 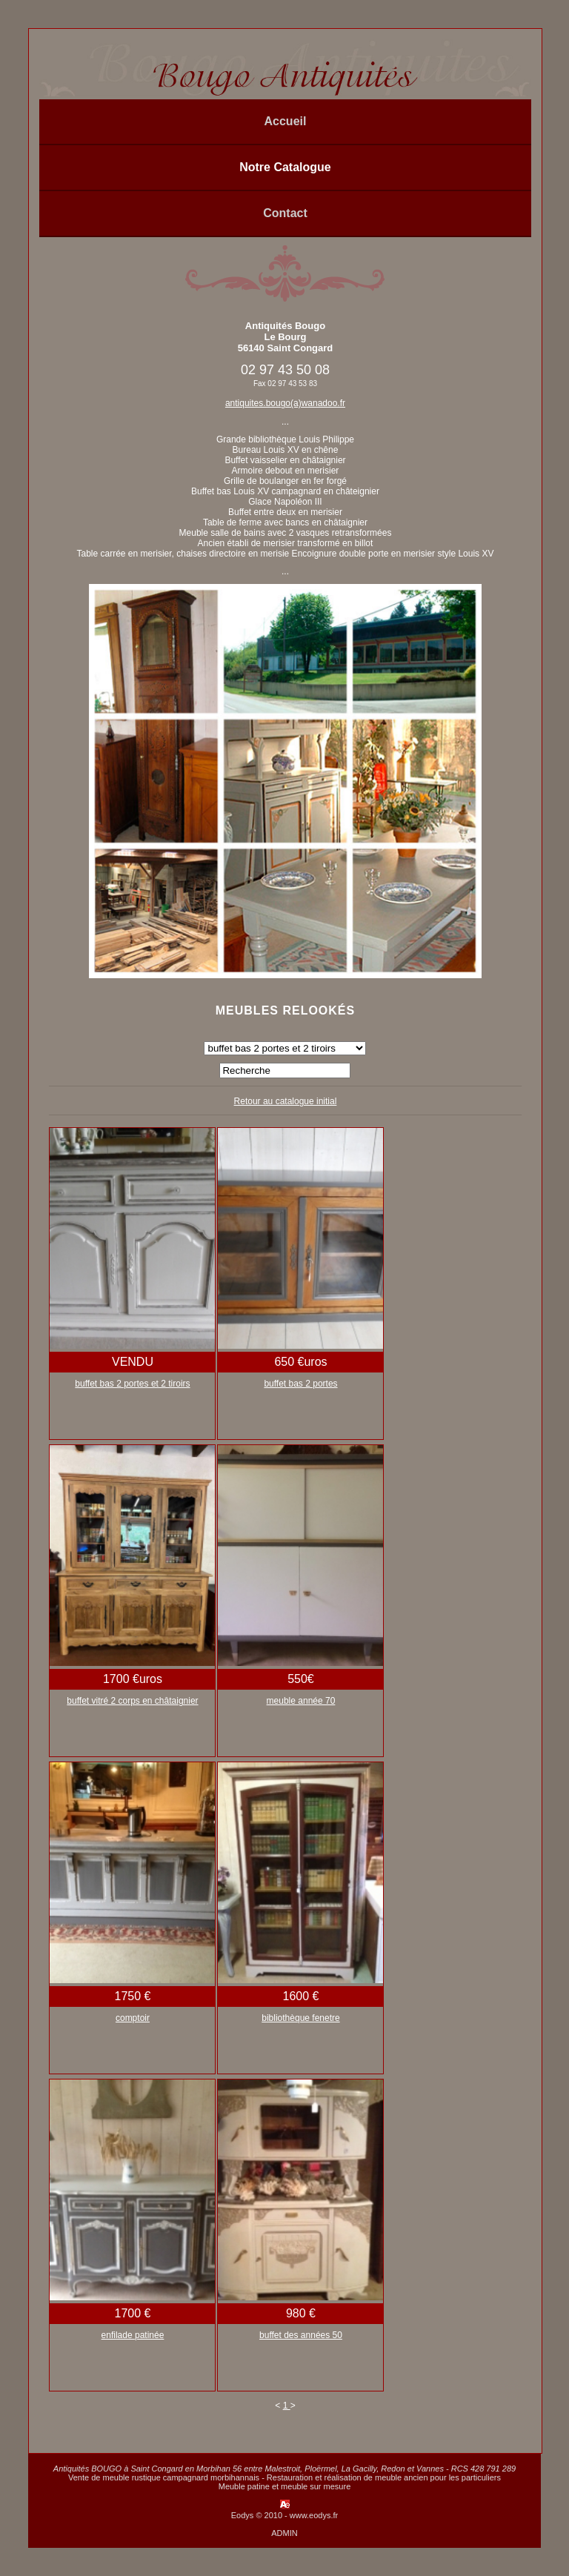 I want to click on ADMIN, so click(x=284, y=2533).